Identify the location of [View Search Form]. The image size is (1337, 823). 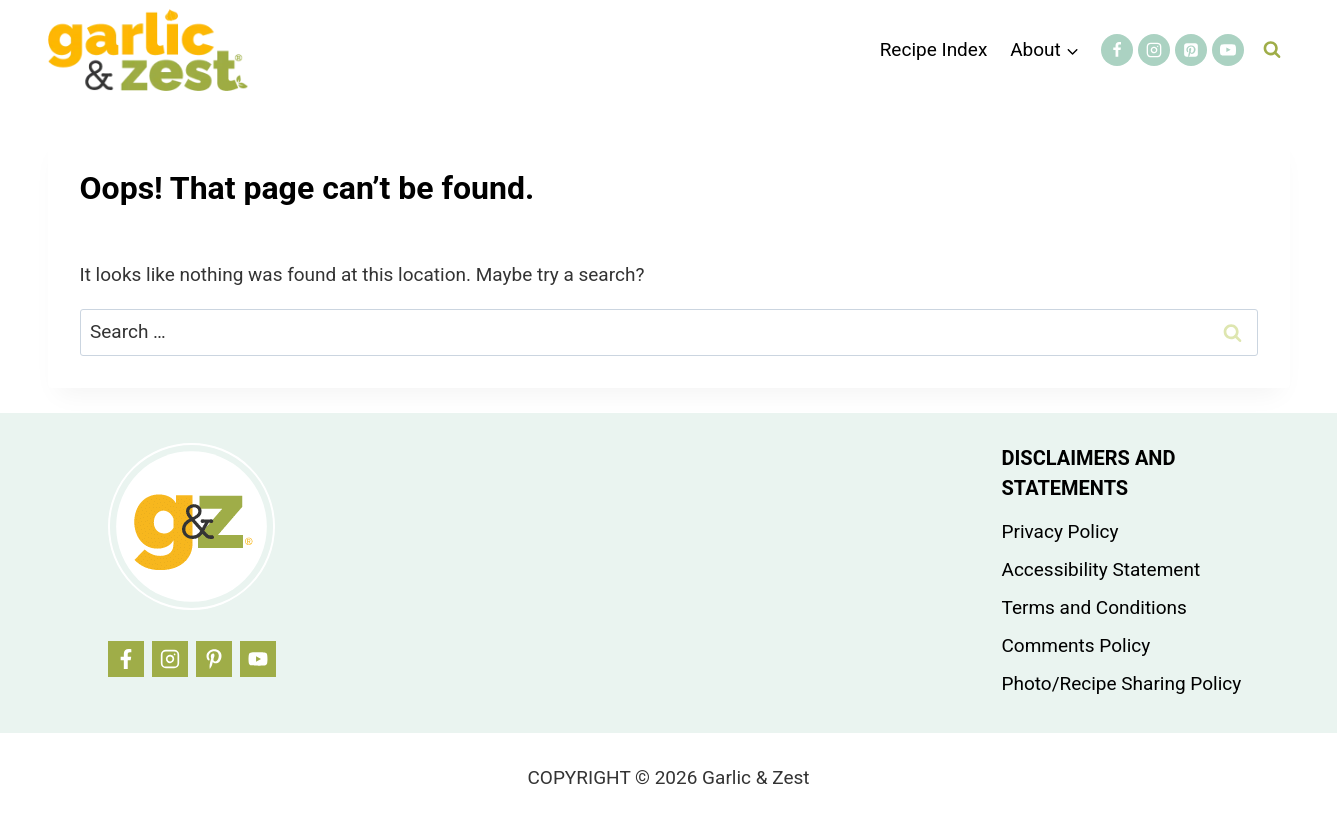
(1272, 50).